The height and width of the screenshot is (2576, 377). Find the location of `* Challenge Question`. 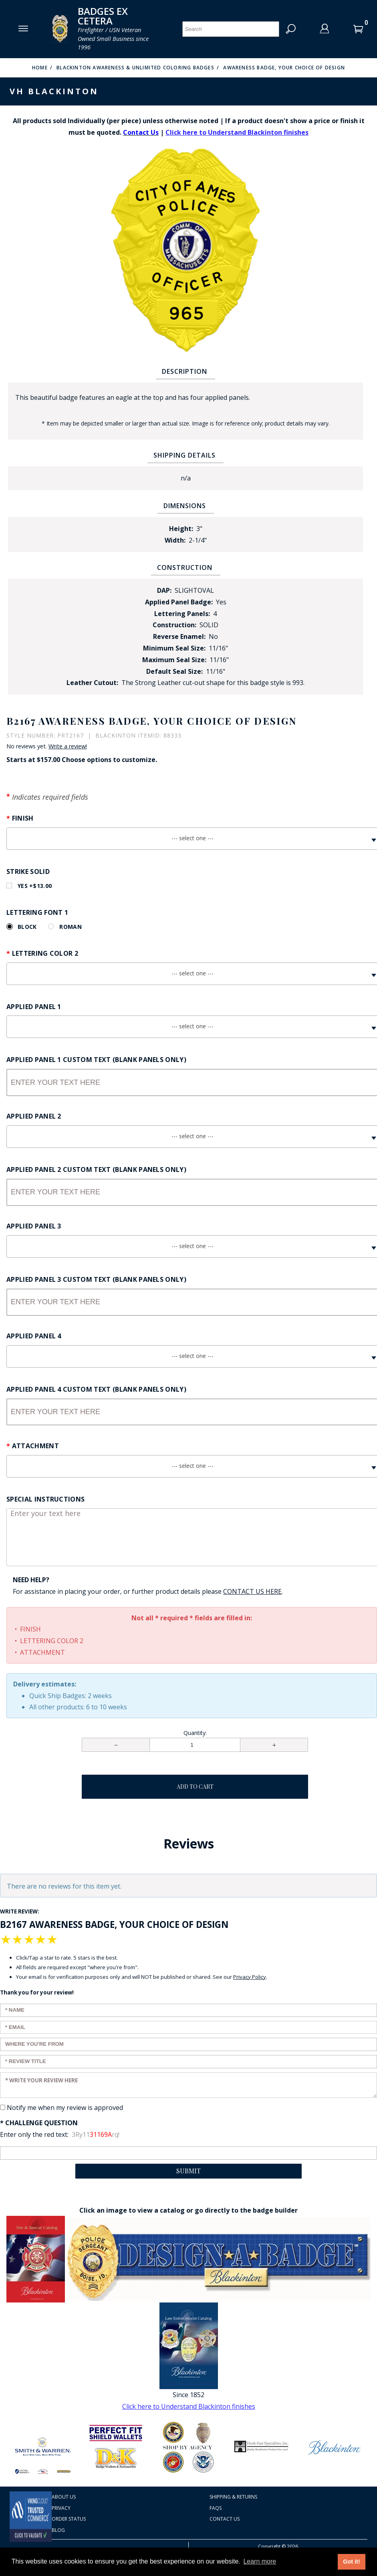

* Challenge Question is located at coordinates (39, 2122).